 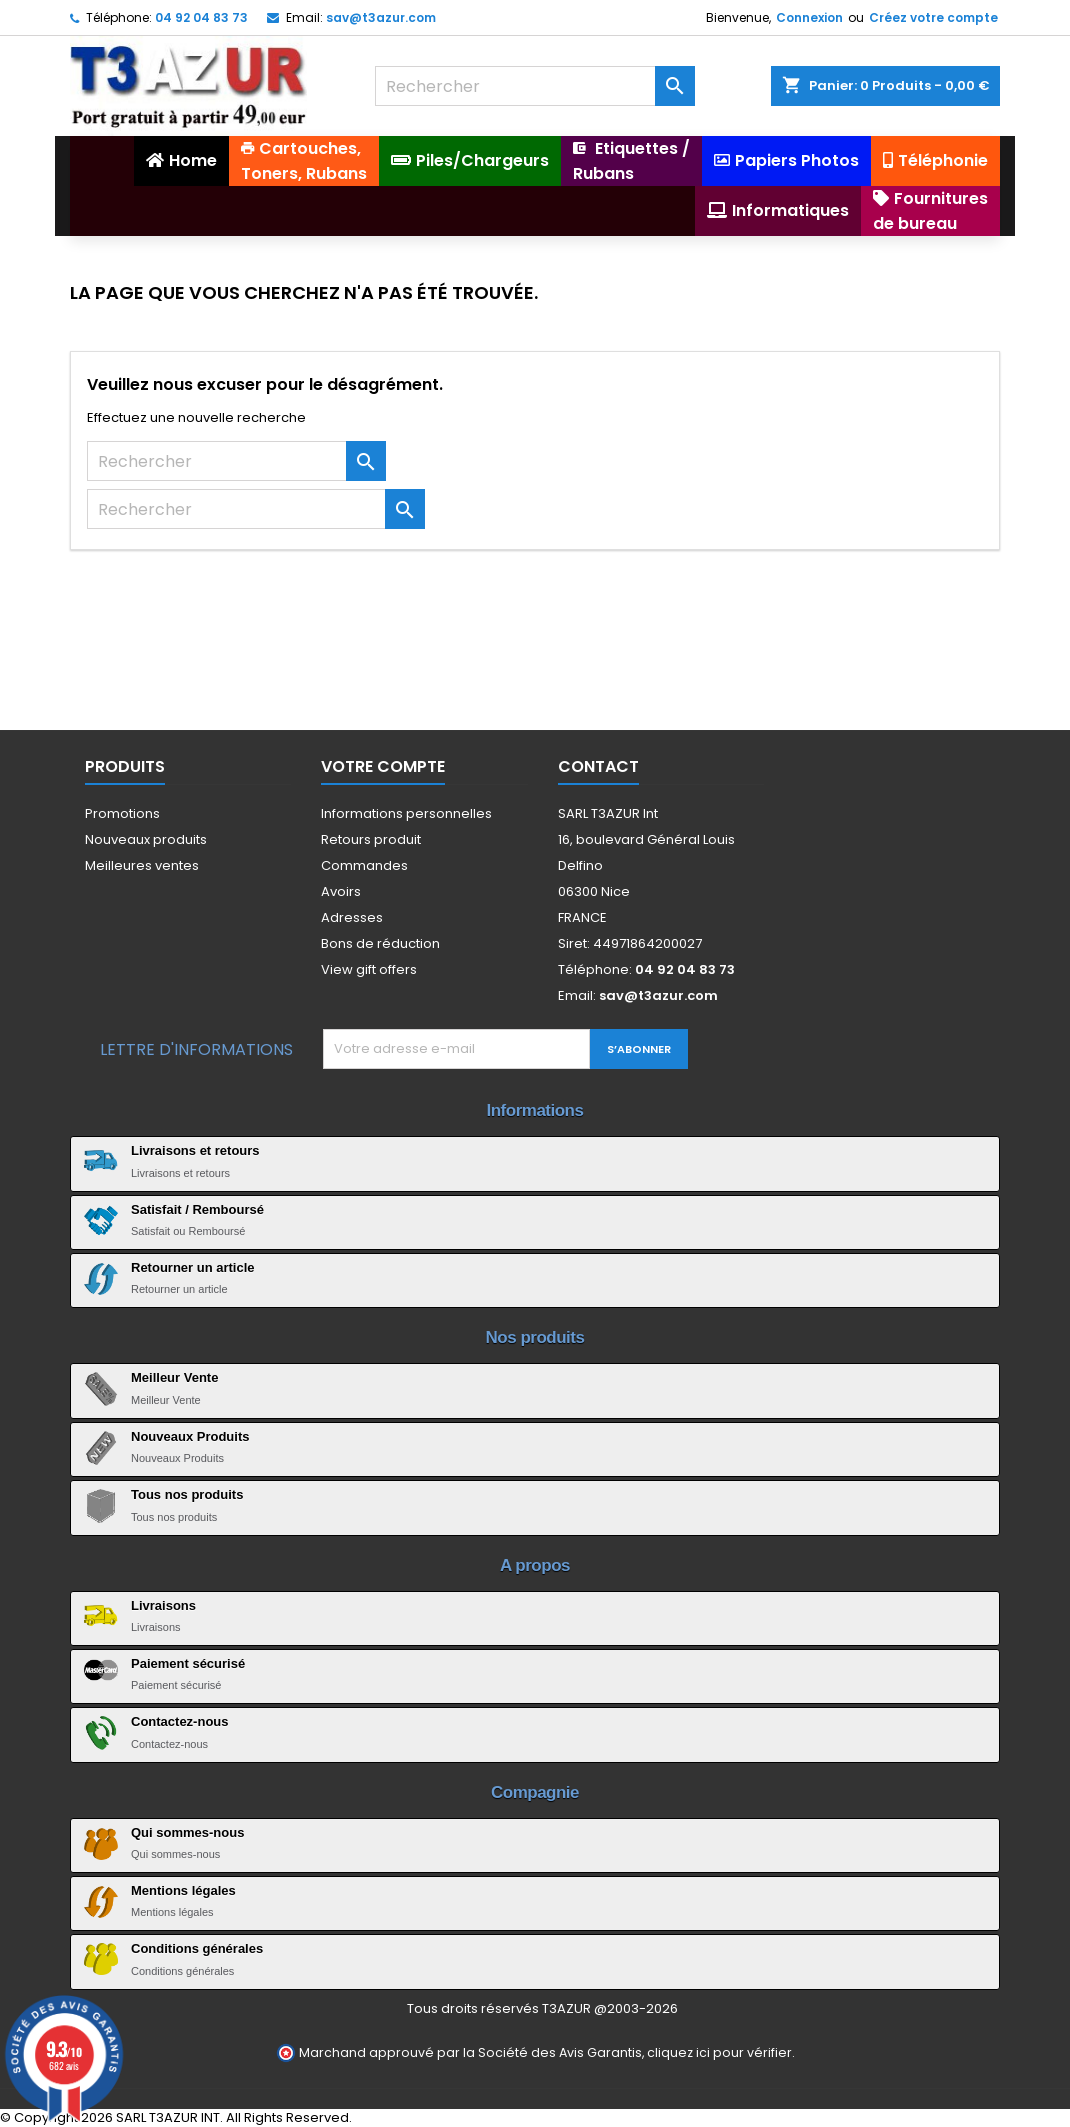 I want to click on sav@t3azur.com, so click(x=381, y=17).